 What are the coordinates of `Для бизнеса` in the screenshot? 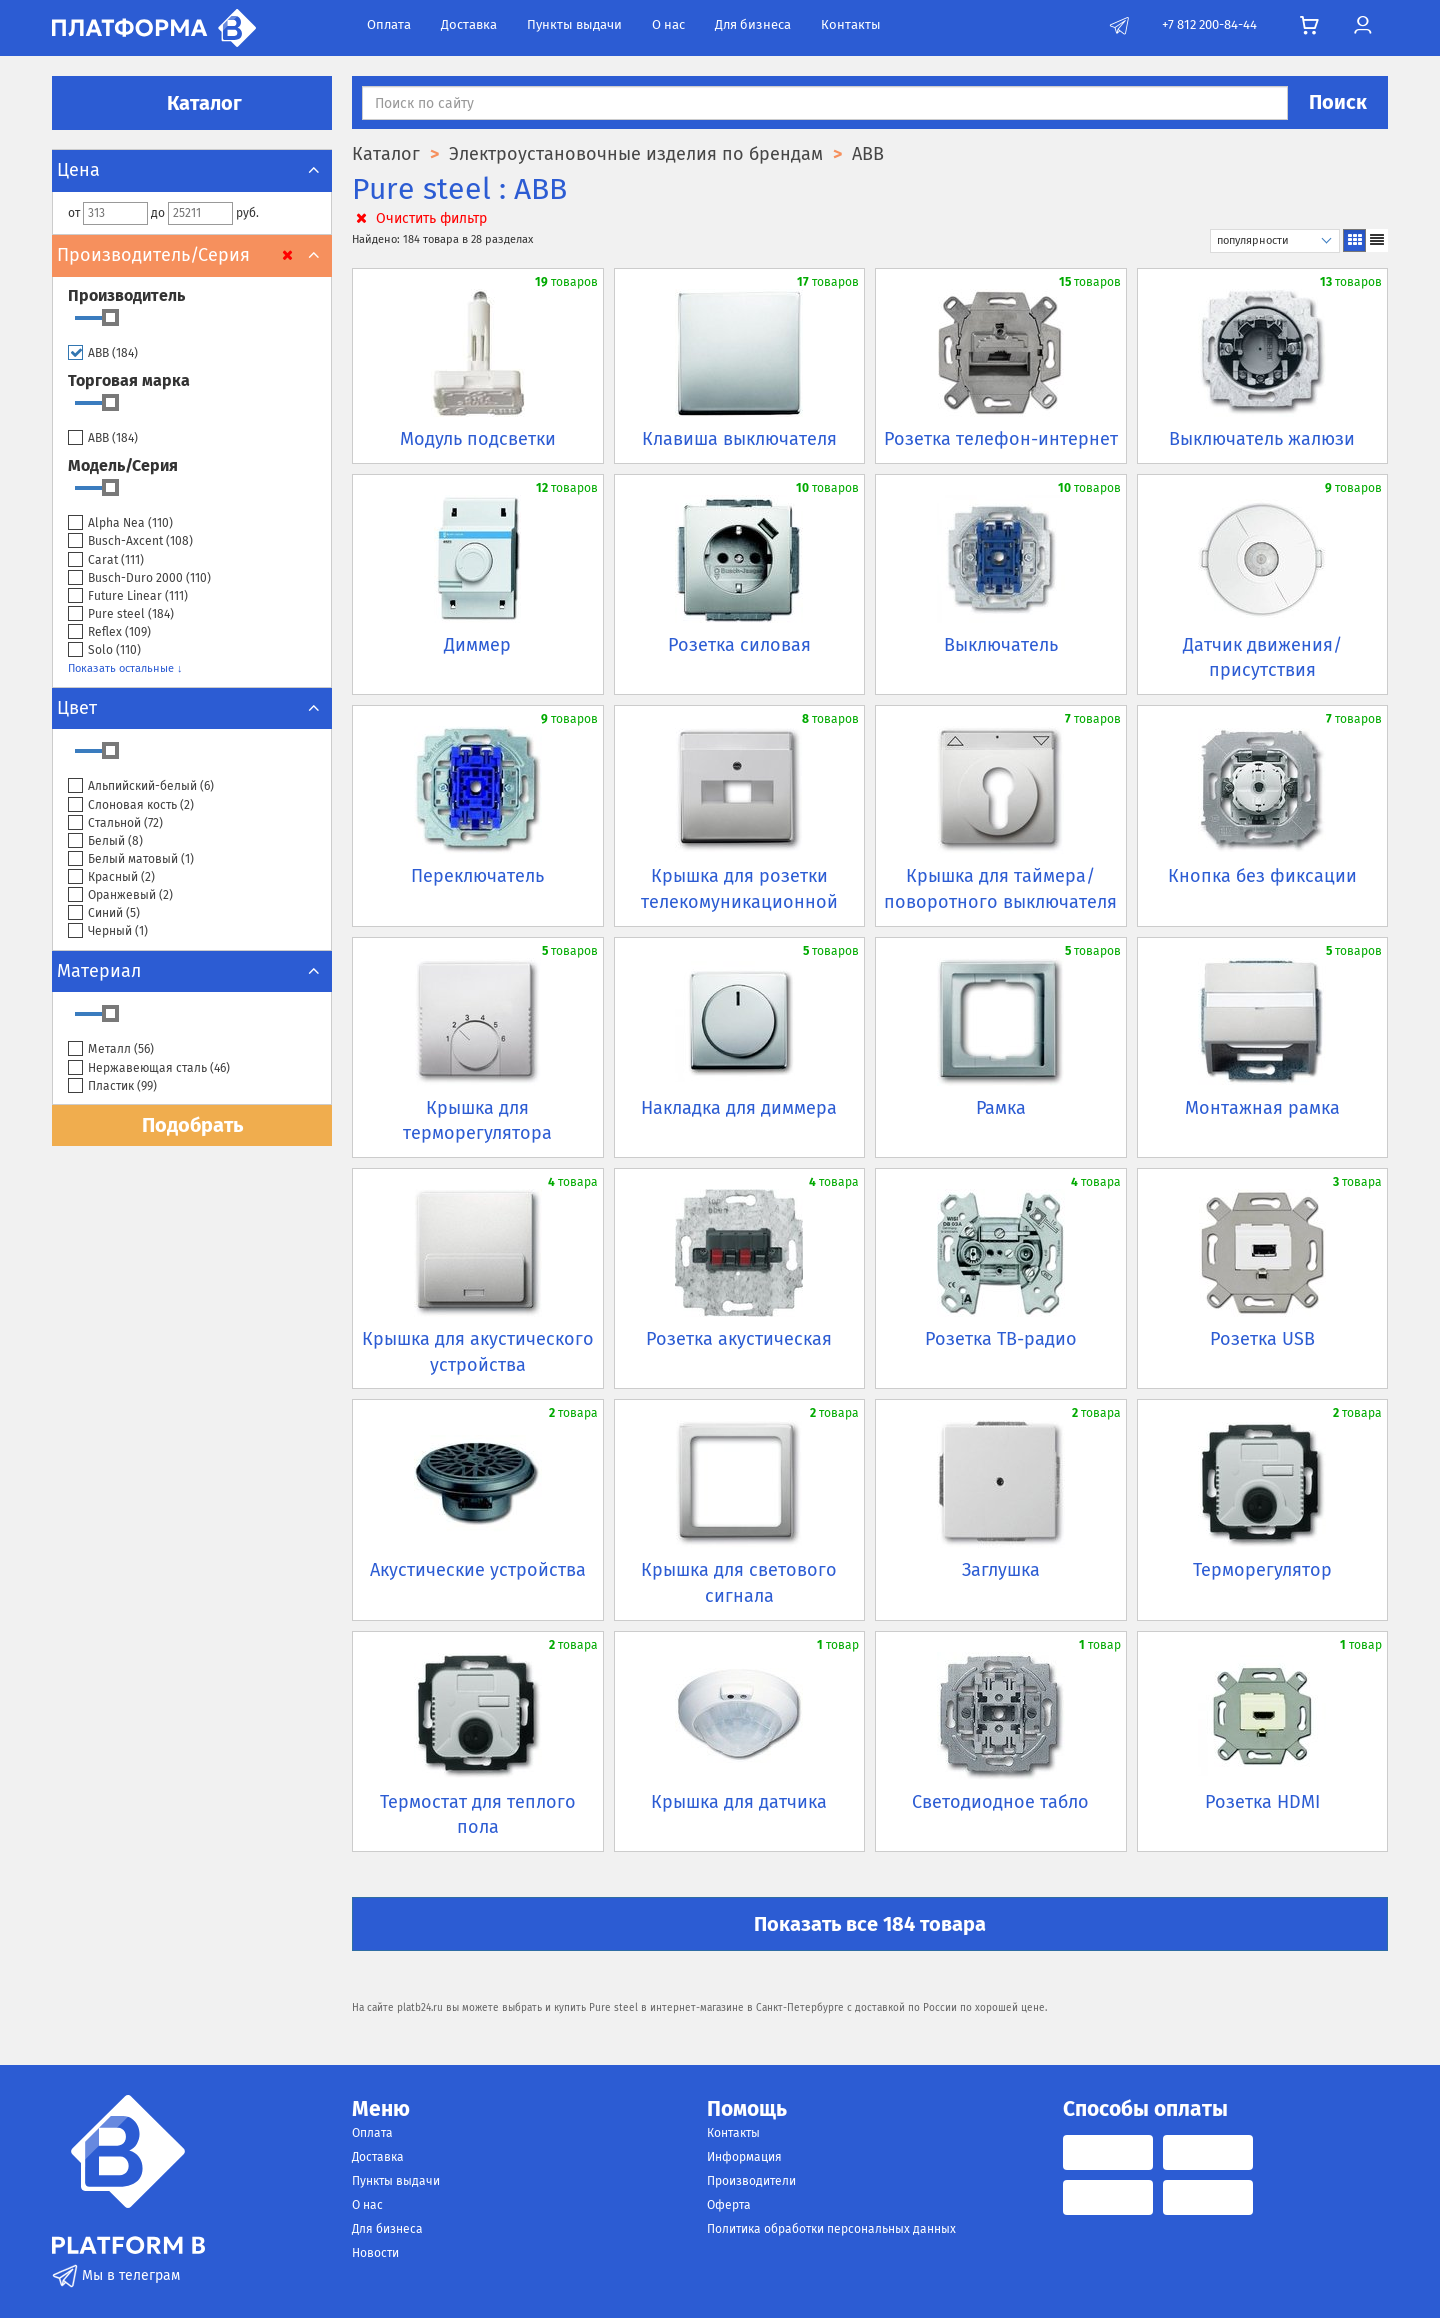 It's located at (753, 24).